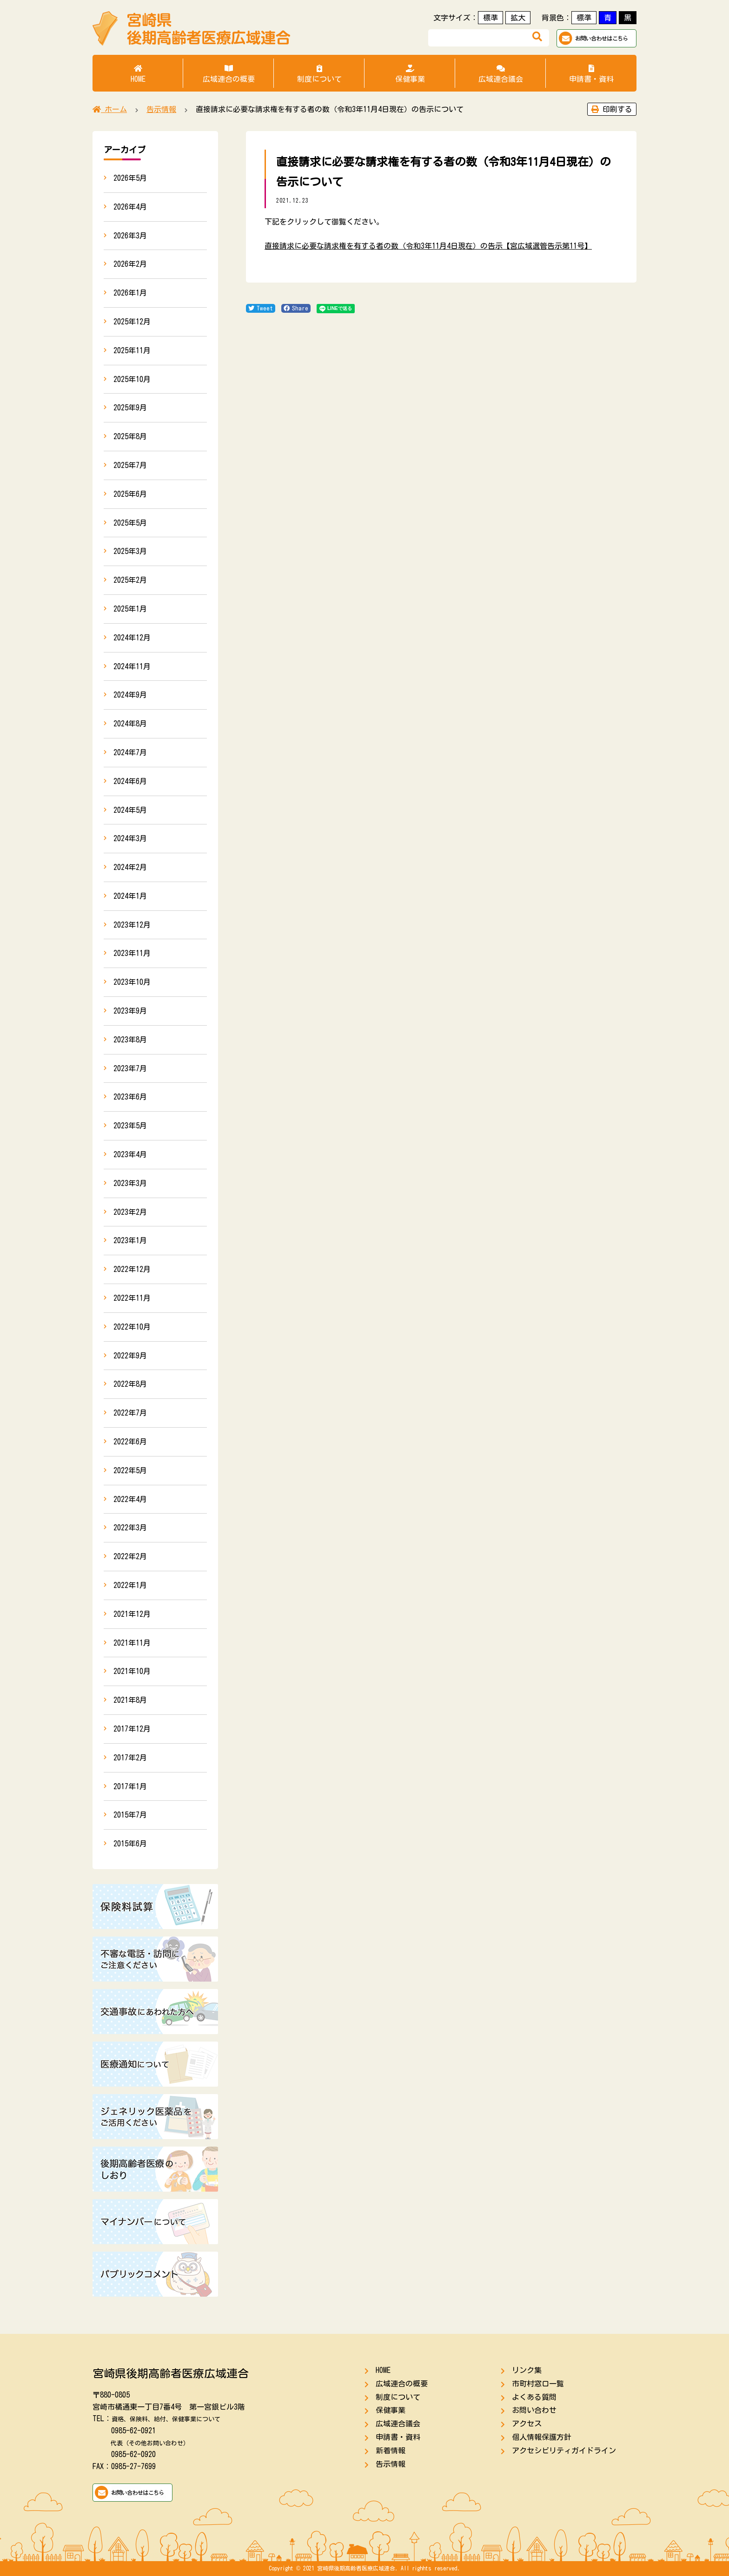 The width and height of the screenshot is (729, 2576). I want to click on 2024年3月, so click(130, 838).